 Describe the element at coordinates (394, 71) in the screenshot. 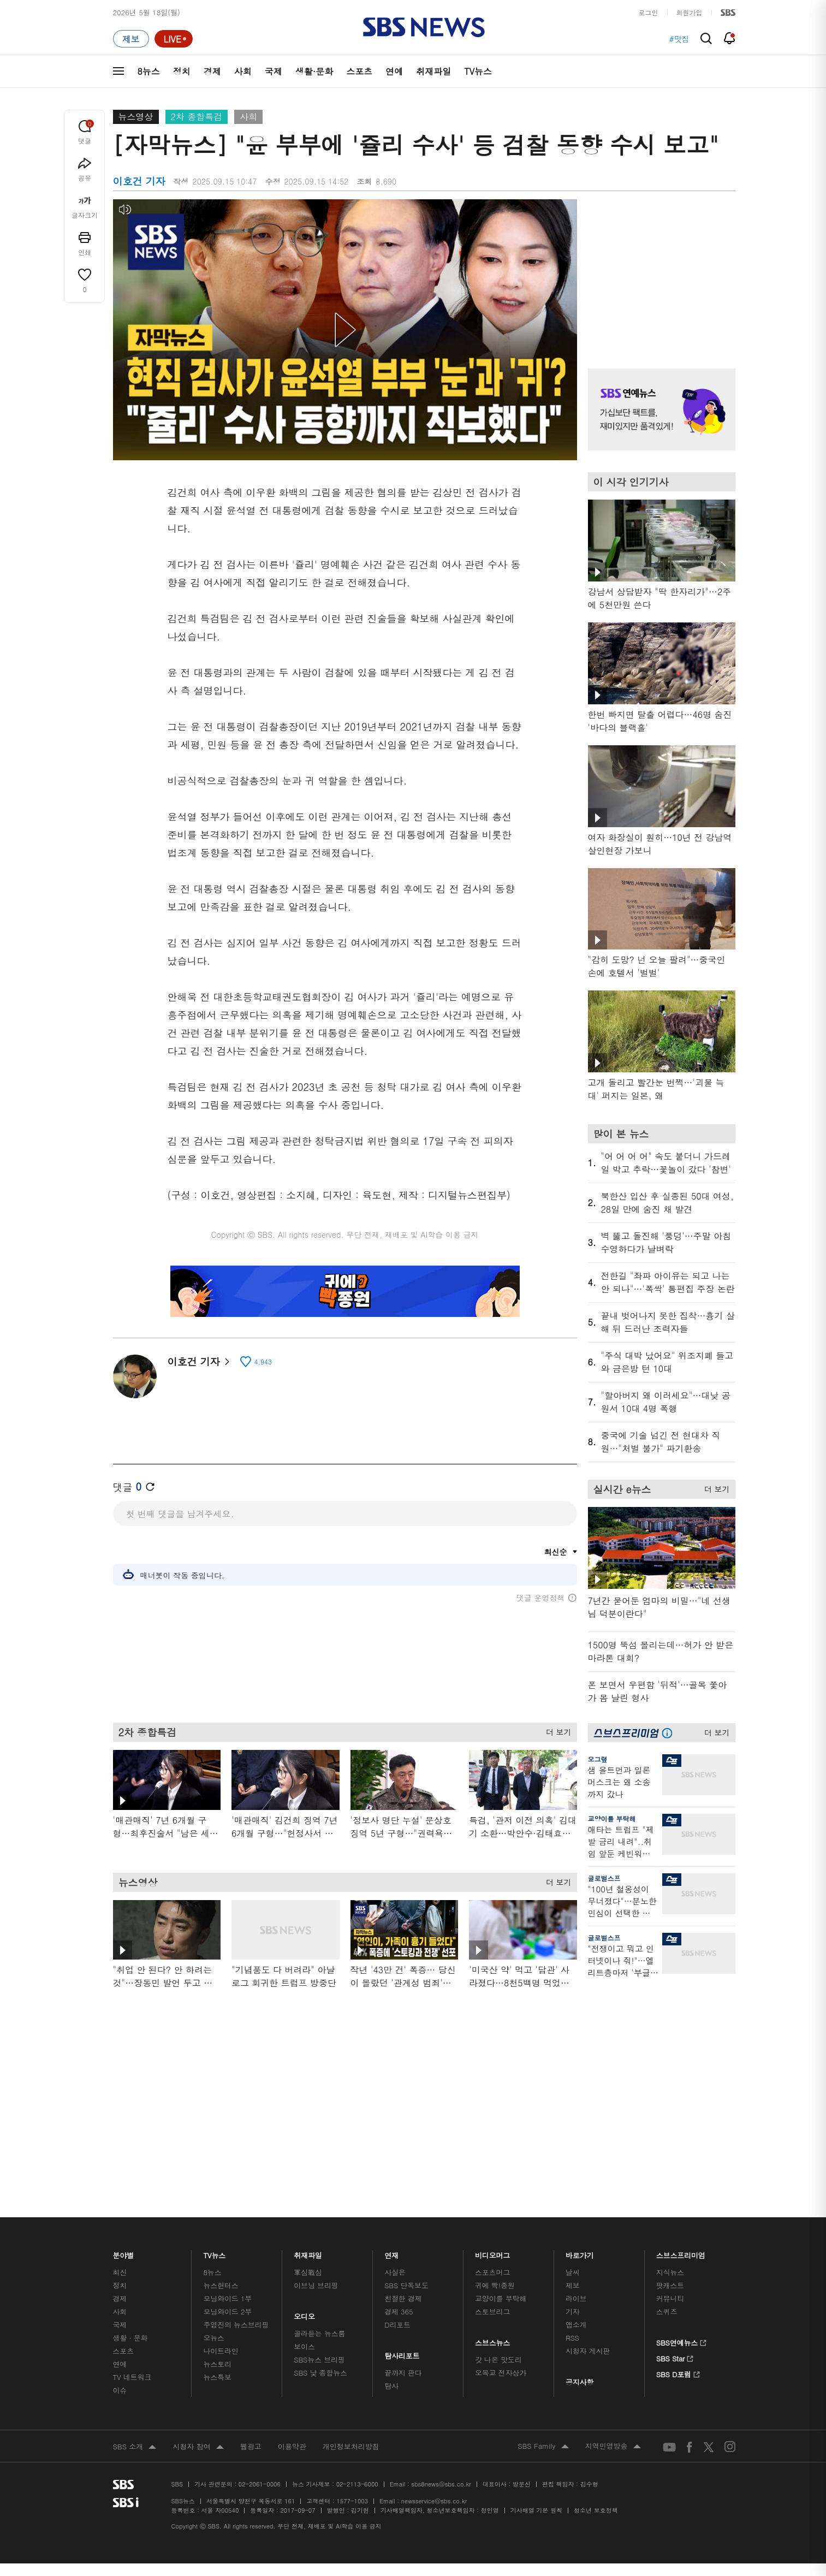

I see `연예` at that location.